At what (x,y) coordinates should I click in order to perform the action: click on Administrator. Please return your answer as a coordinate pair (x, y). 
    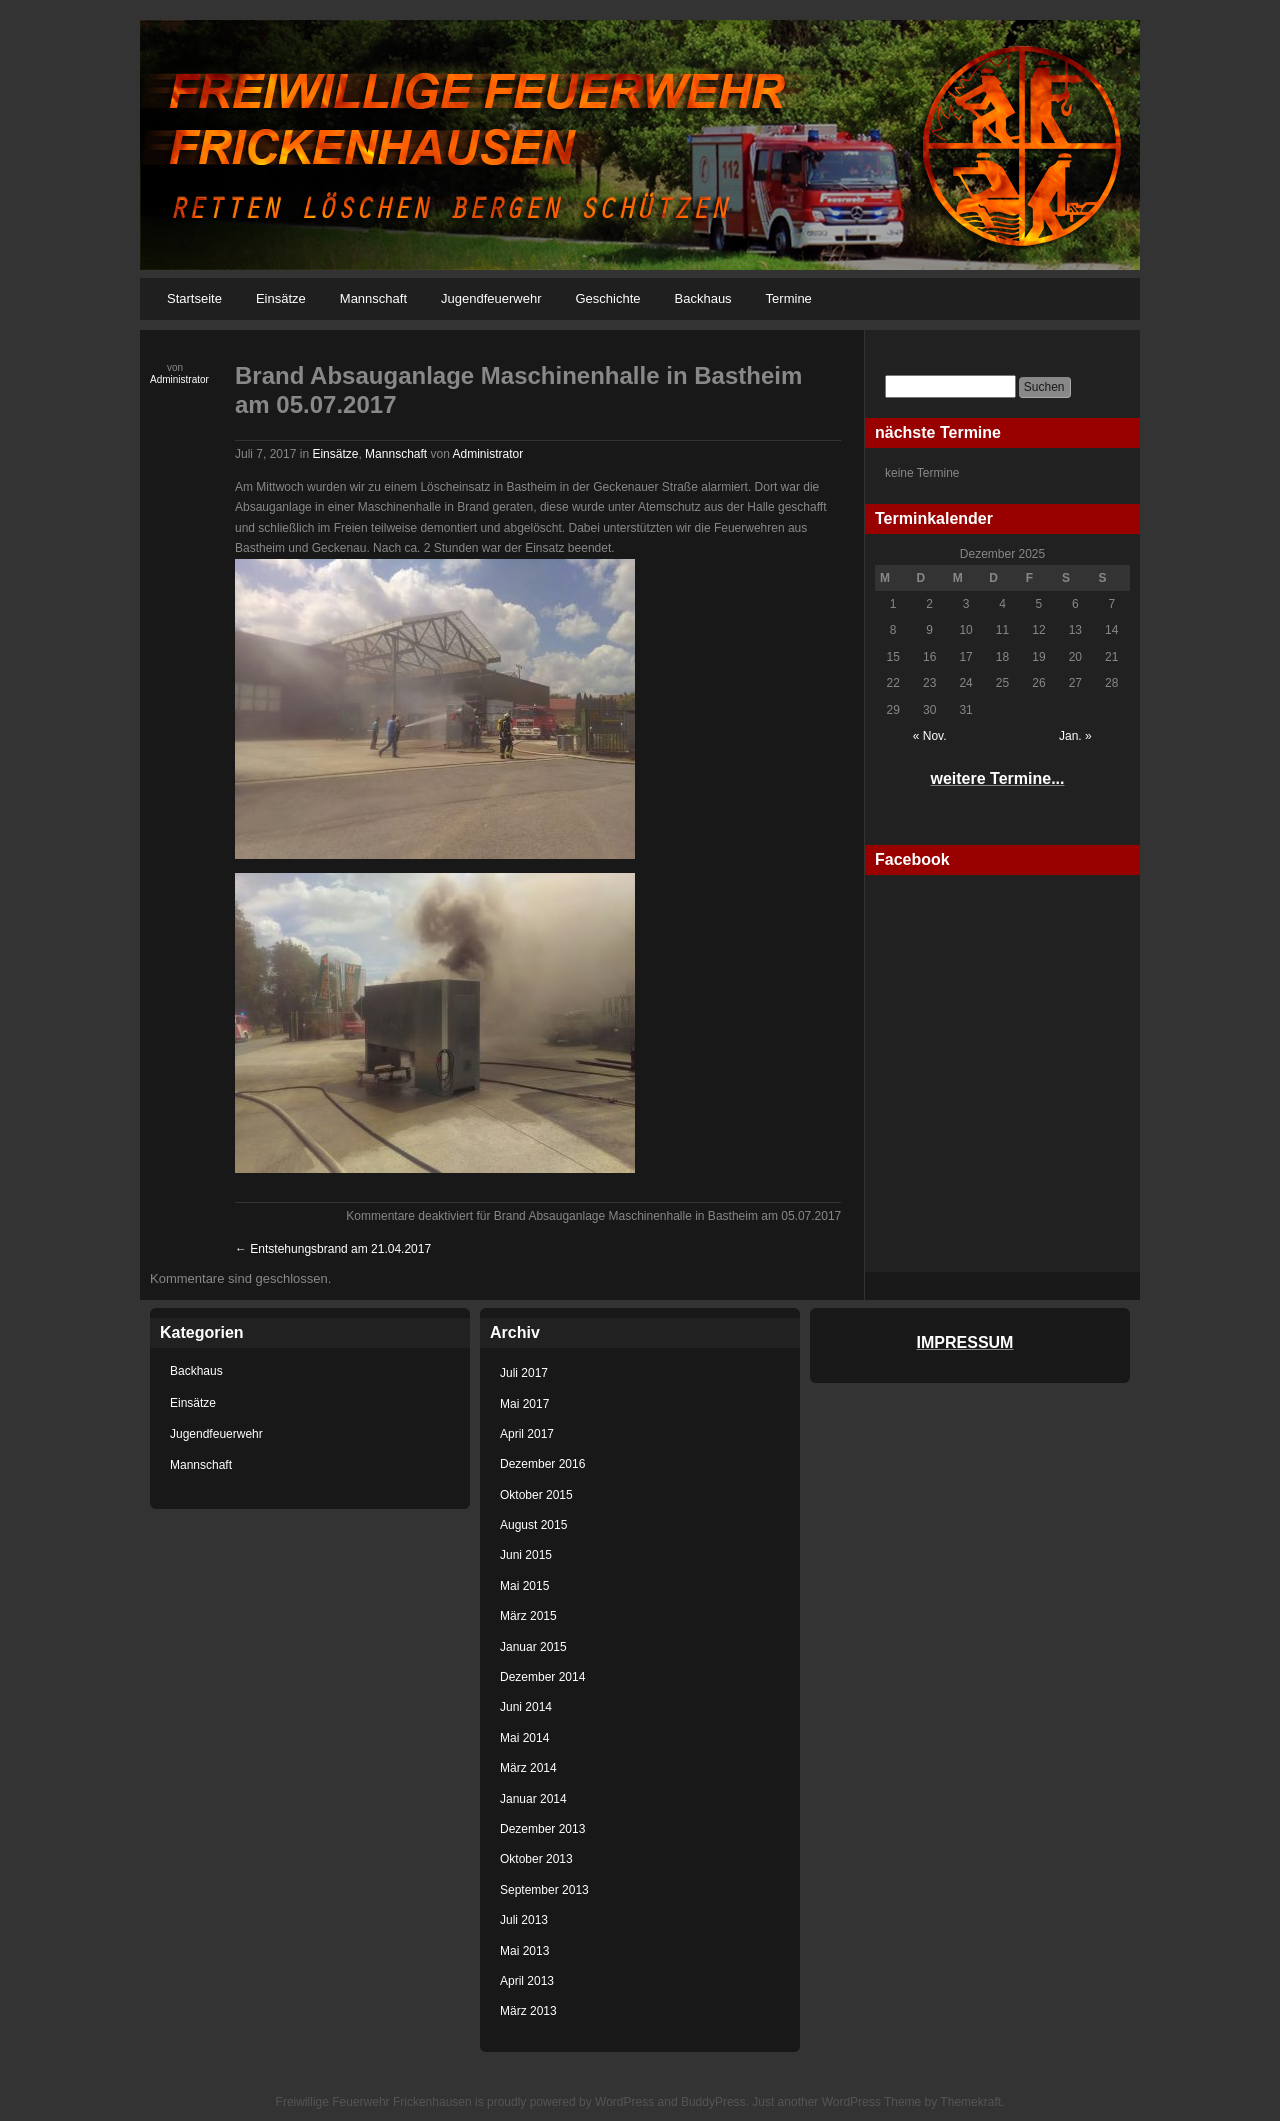
    Looking at the image, I should click on (179, 379).